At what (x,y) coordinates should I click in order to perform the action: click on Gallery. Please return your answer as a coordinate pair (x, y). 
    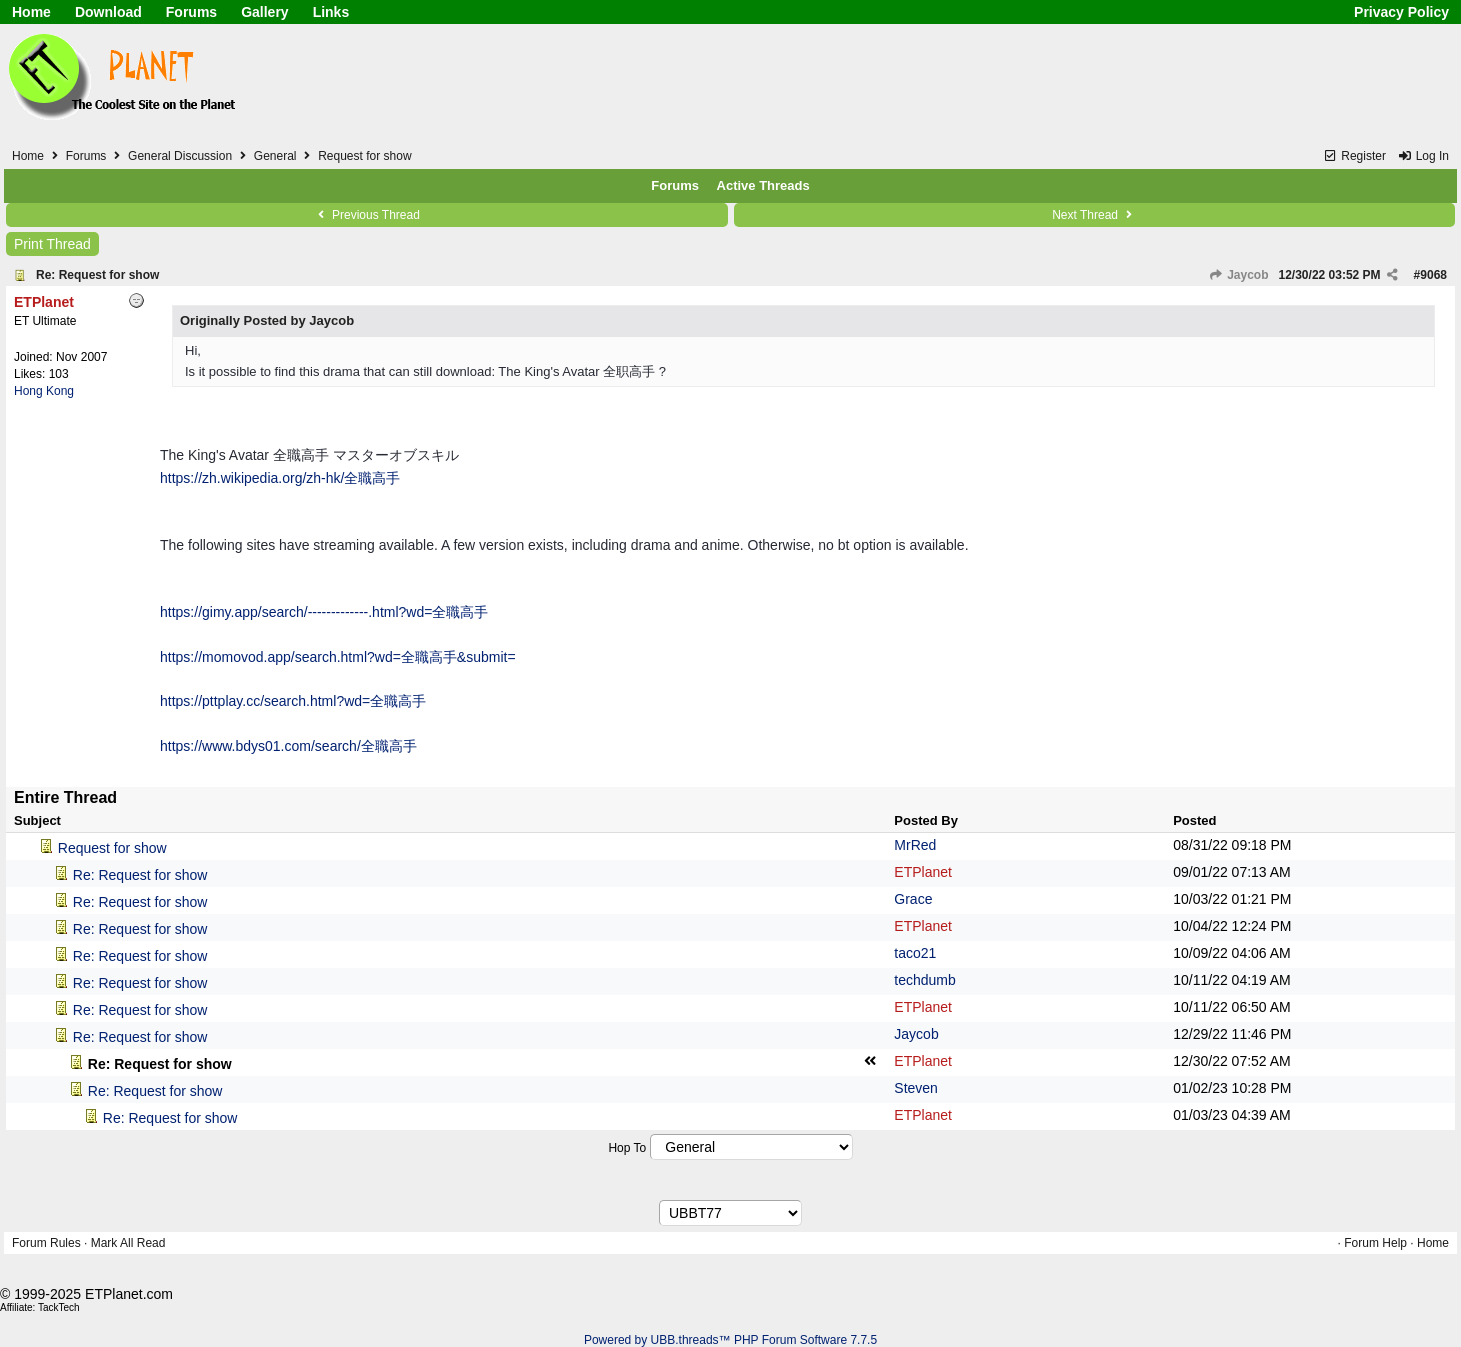
    Looking at the image, I should click on (264, 12).